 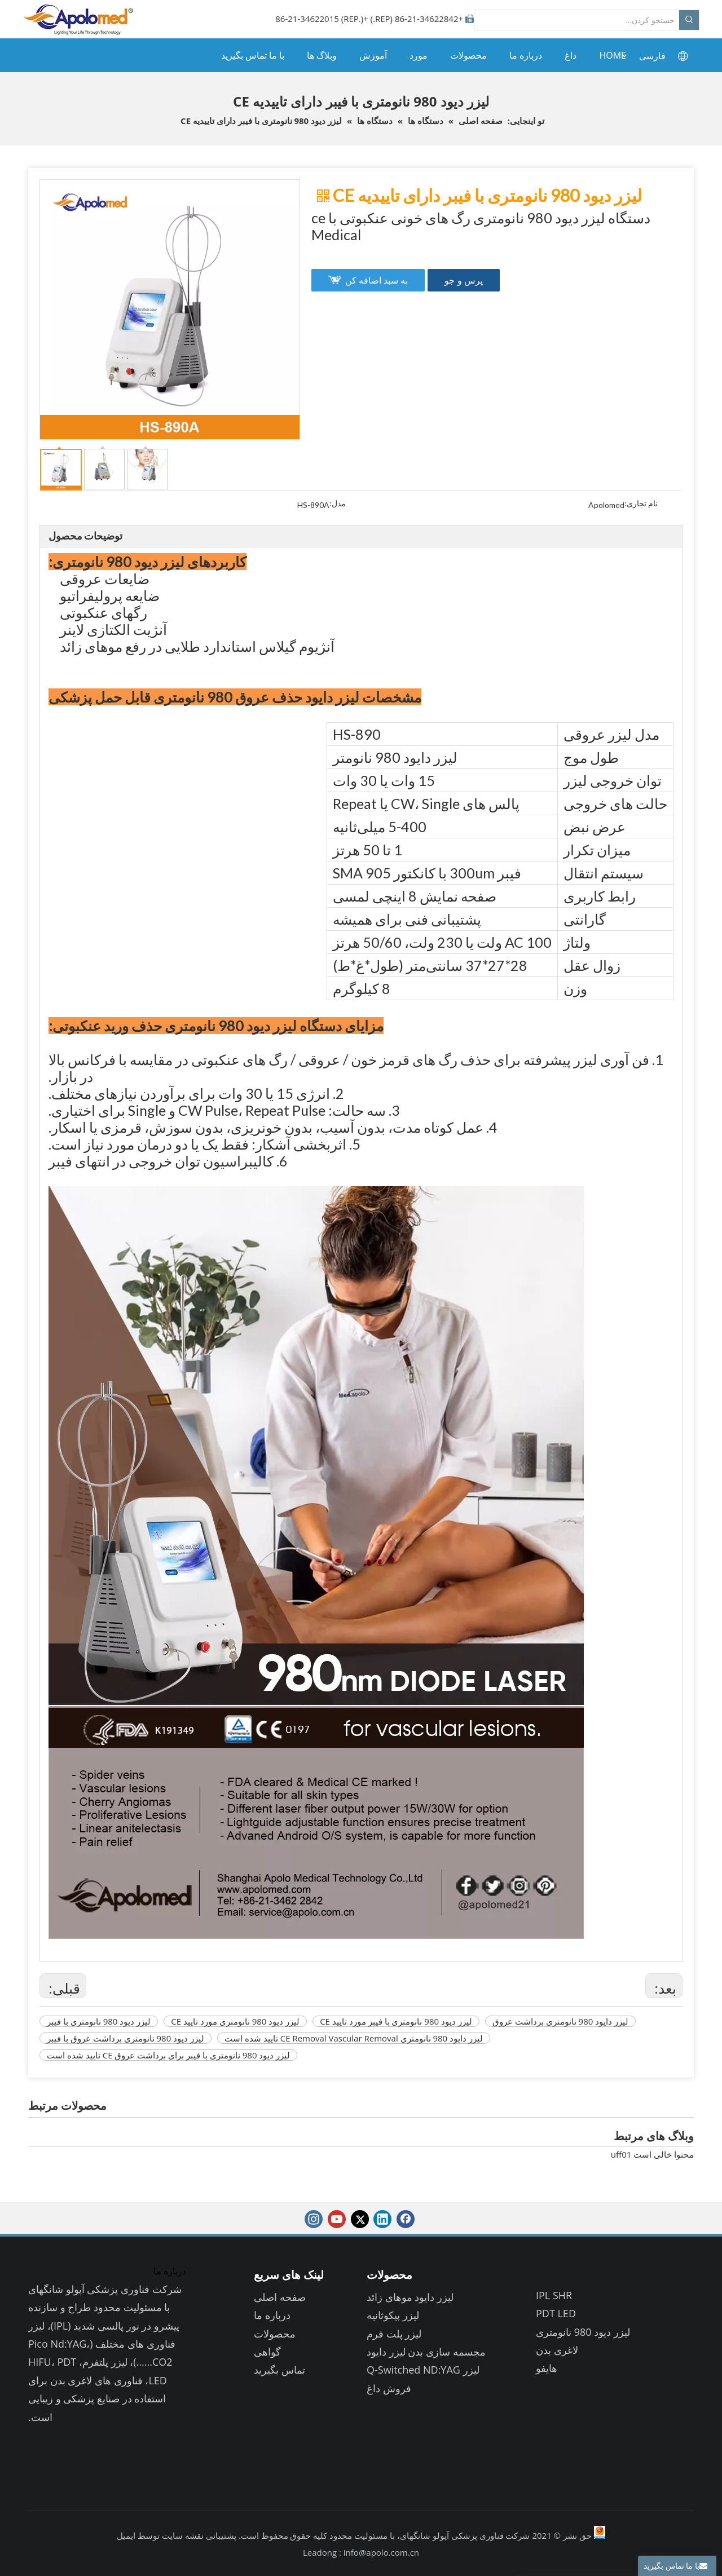 I want to click on مدل:, so click(x=337, y=504).